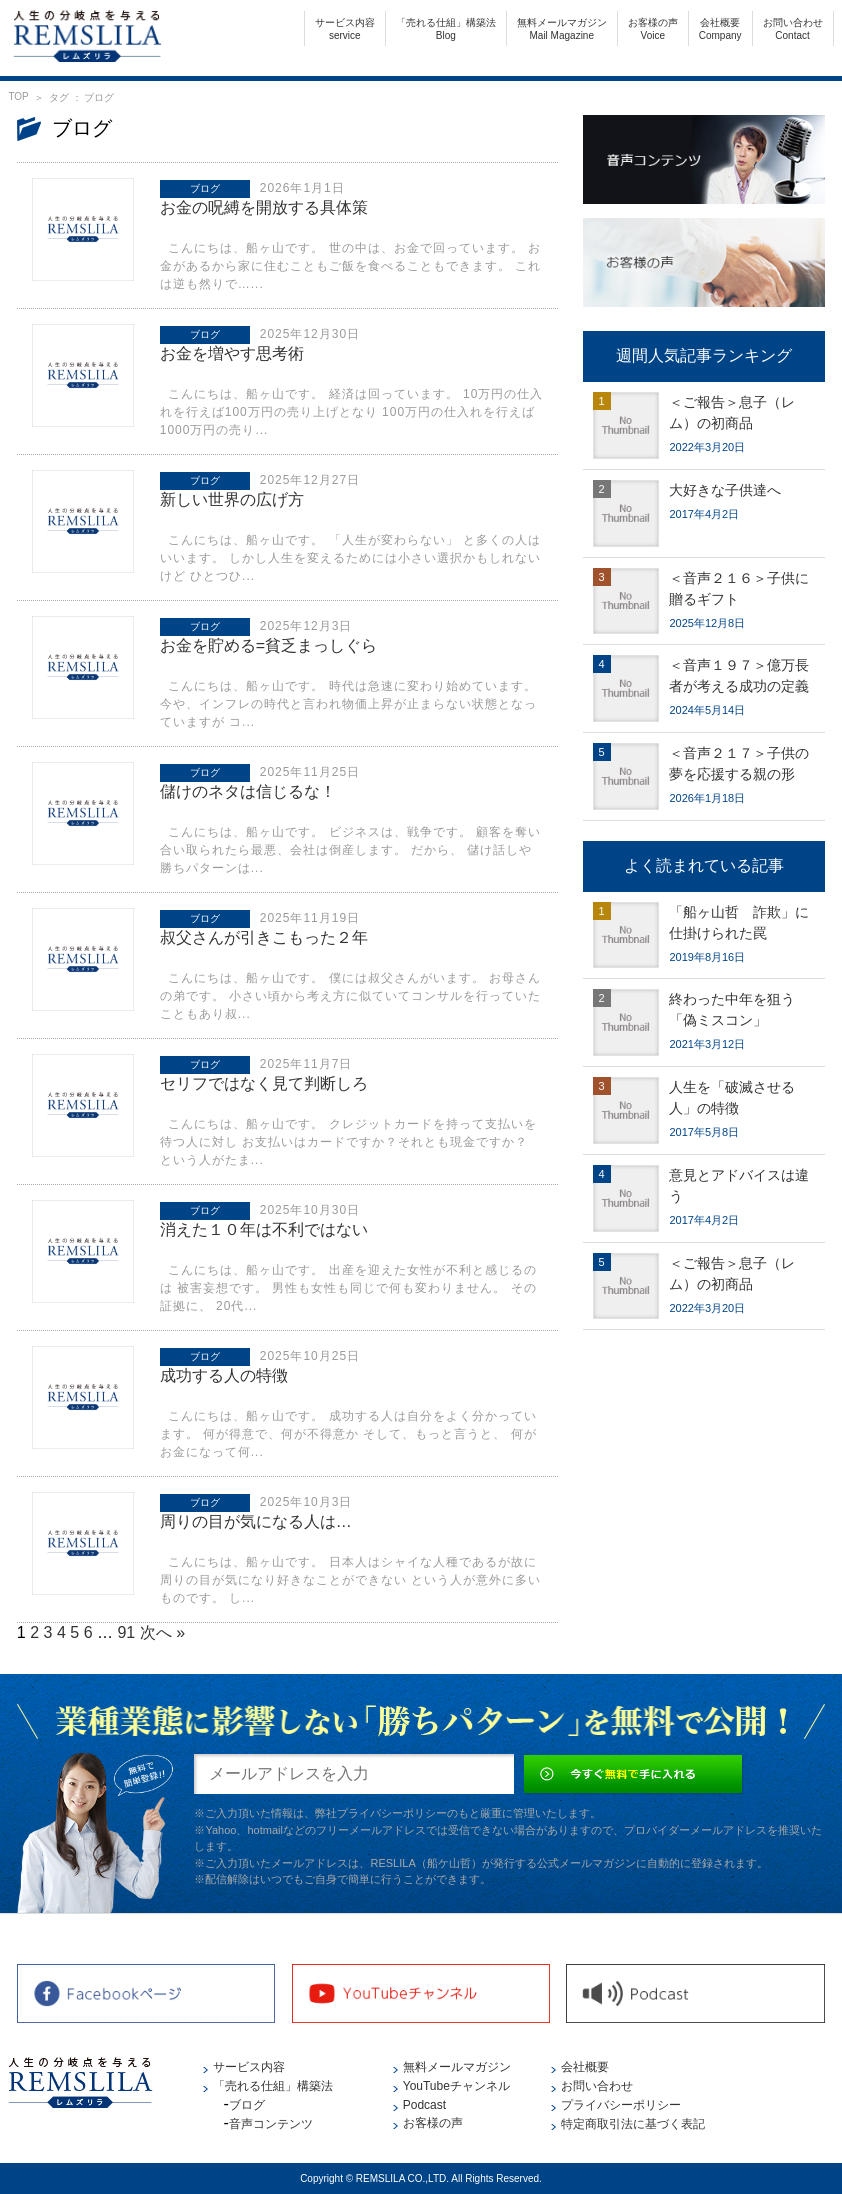 Image resolution: width=842 pixels, height=2194 pixels. Describe the element at coordinates (793, 29) in the screenshot. I see `お問い合わせ` at that location.